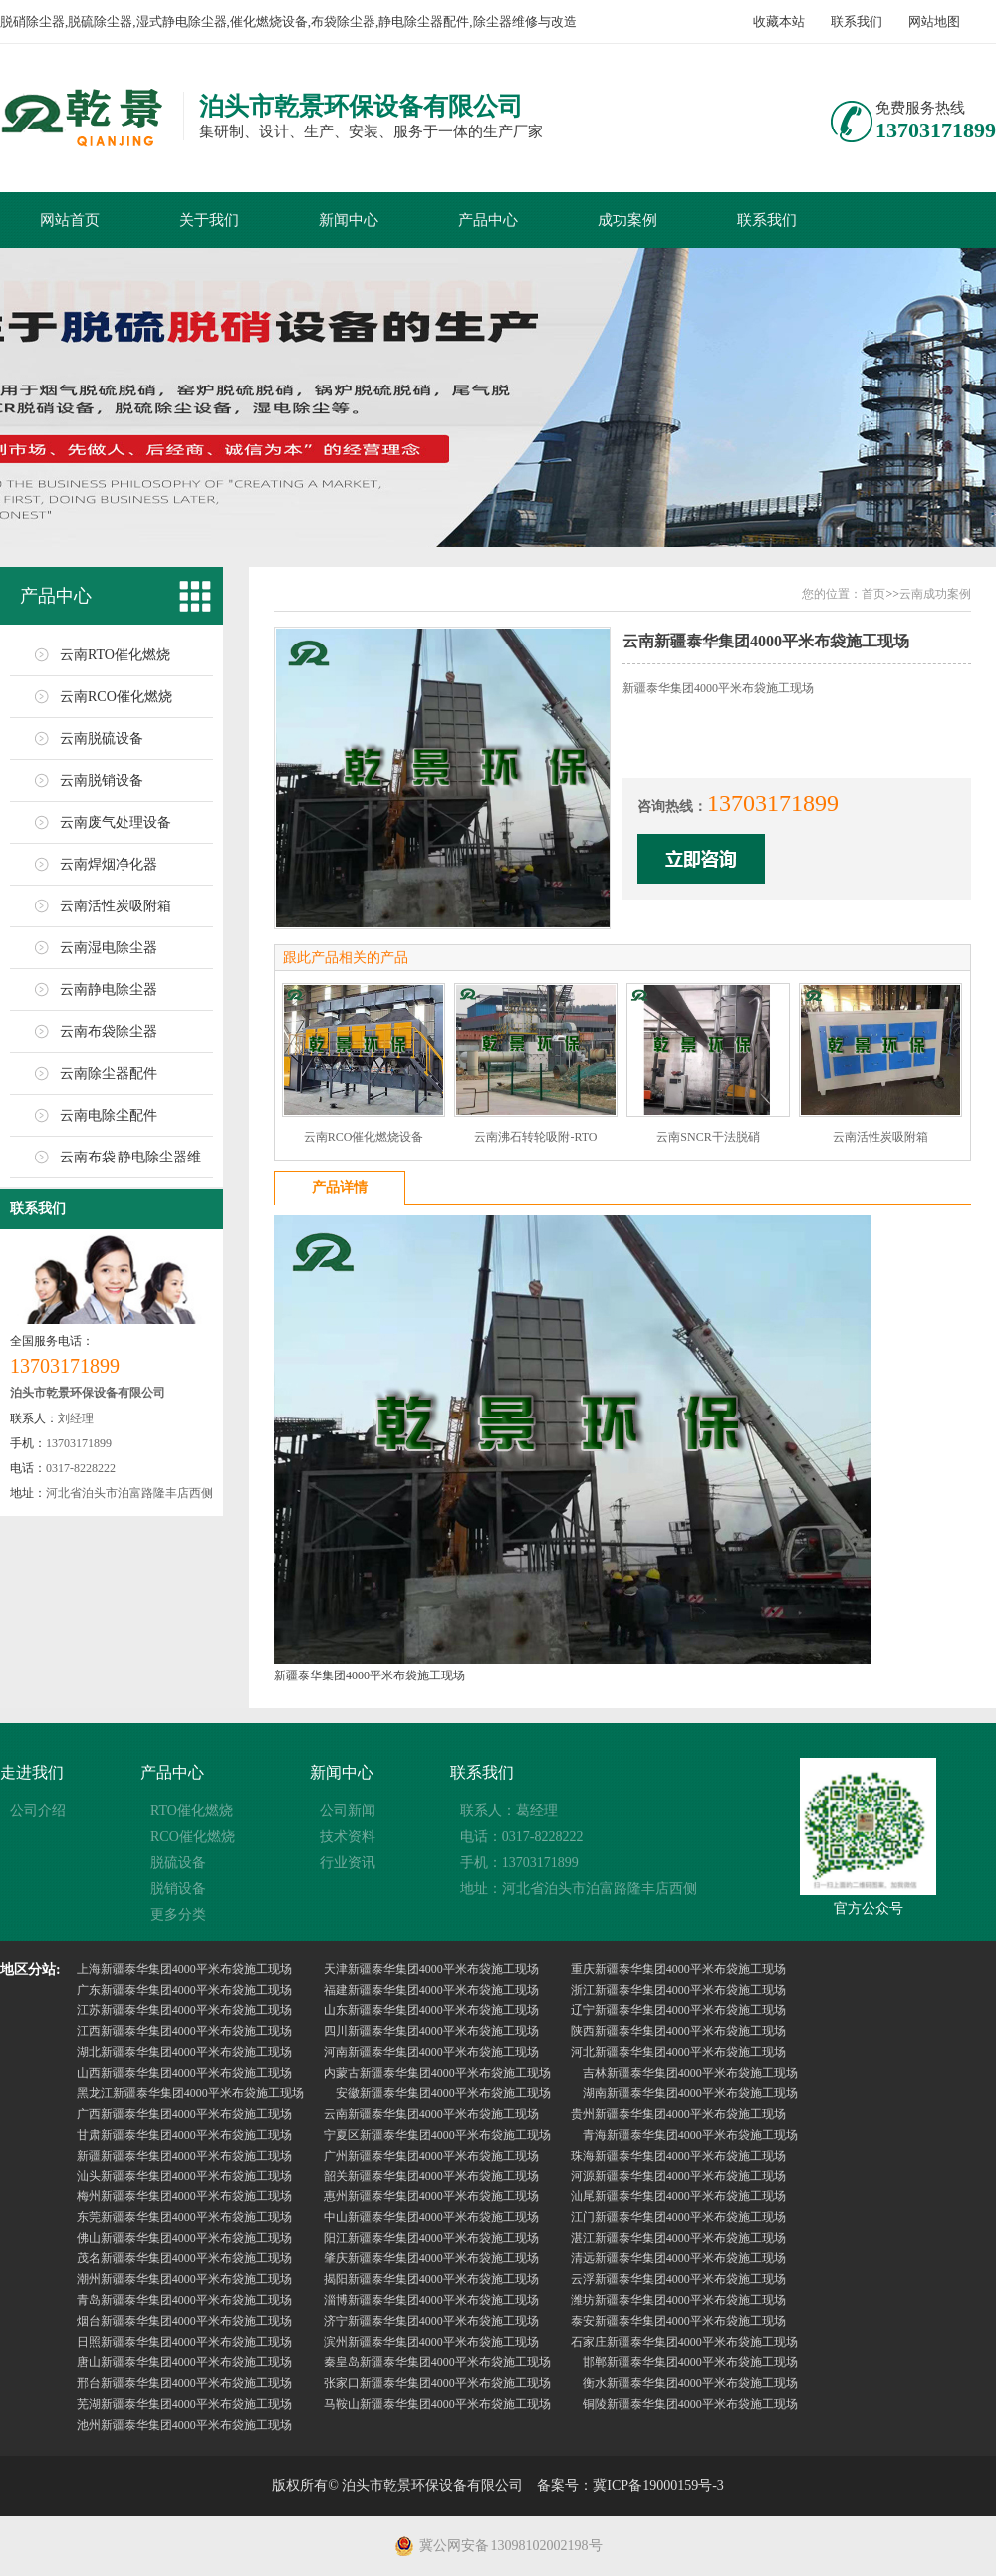 Image resolution: width=996 pixels, height=2576 pixels. I want to click on 四川新疆泰华集团4000平米布袋施工现场, so click(431, 2031).